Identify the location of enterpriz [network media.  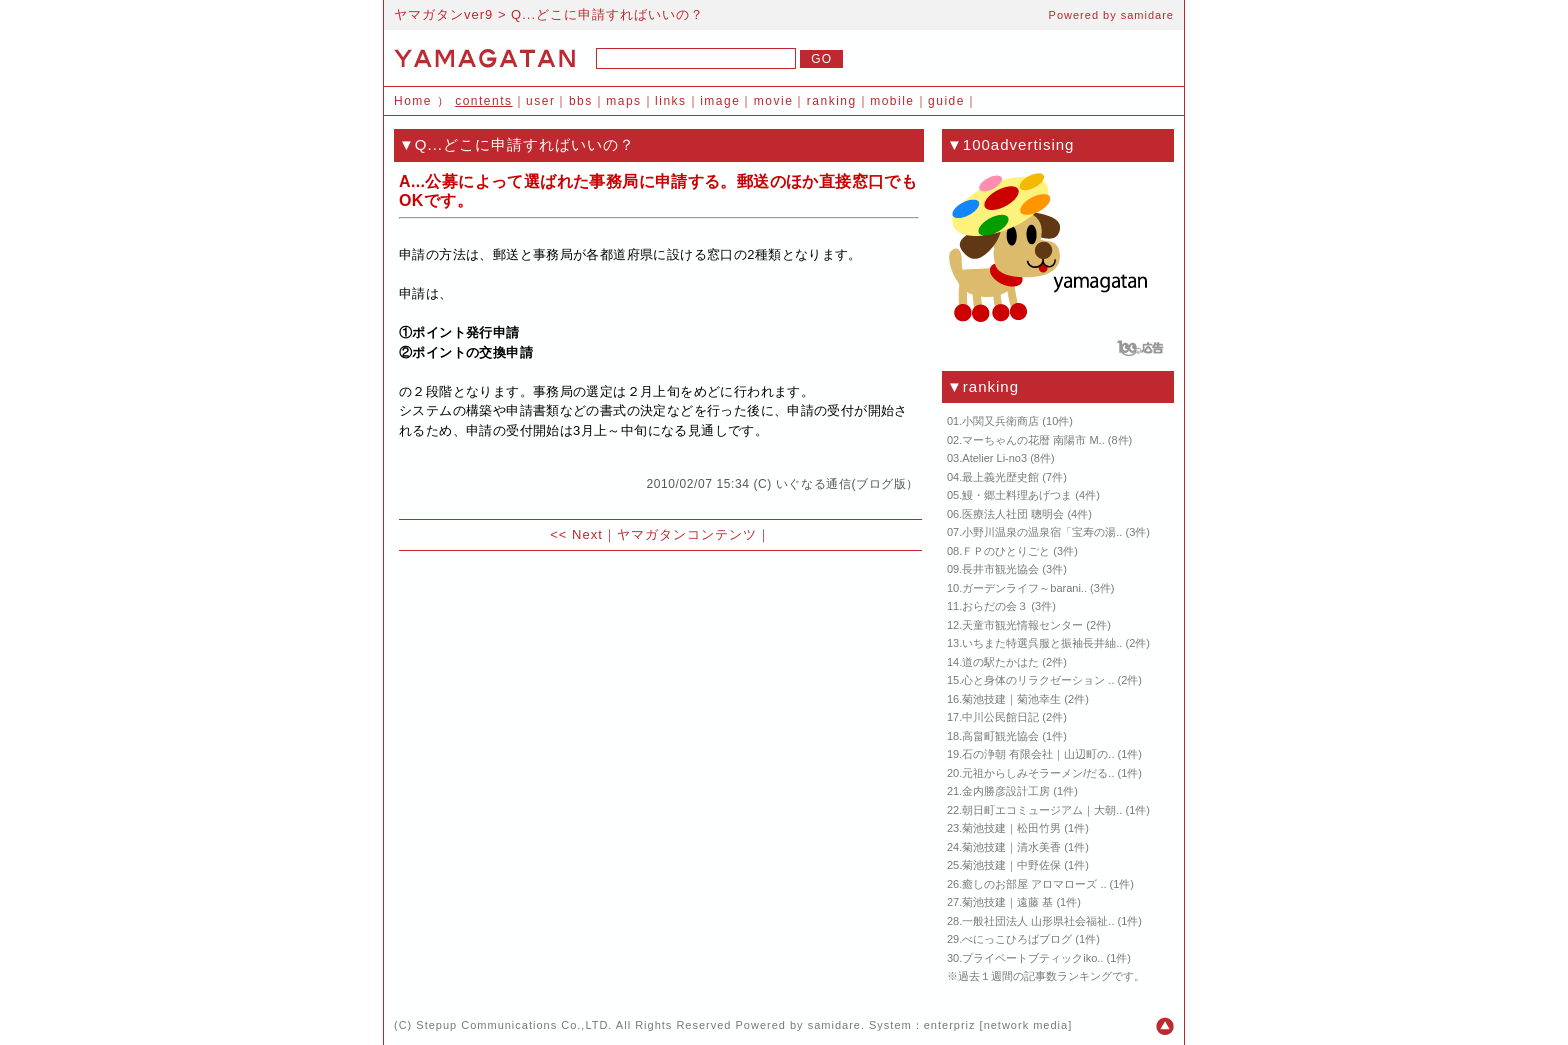
(996, 1025).